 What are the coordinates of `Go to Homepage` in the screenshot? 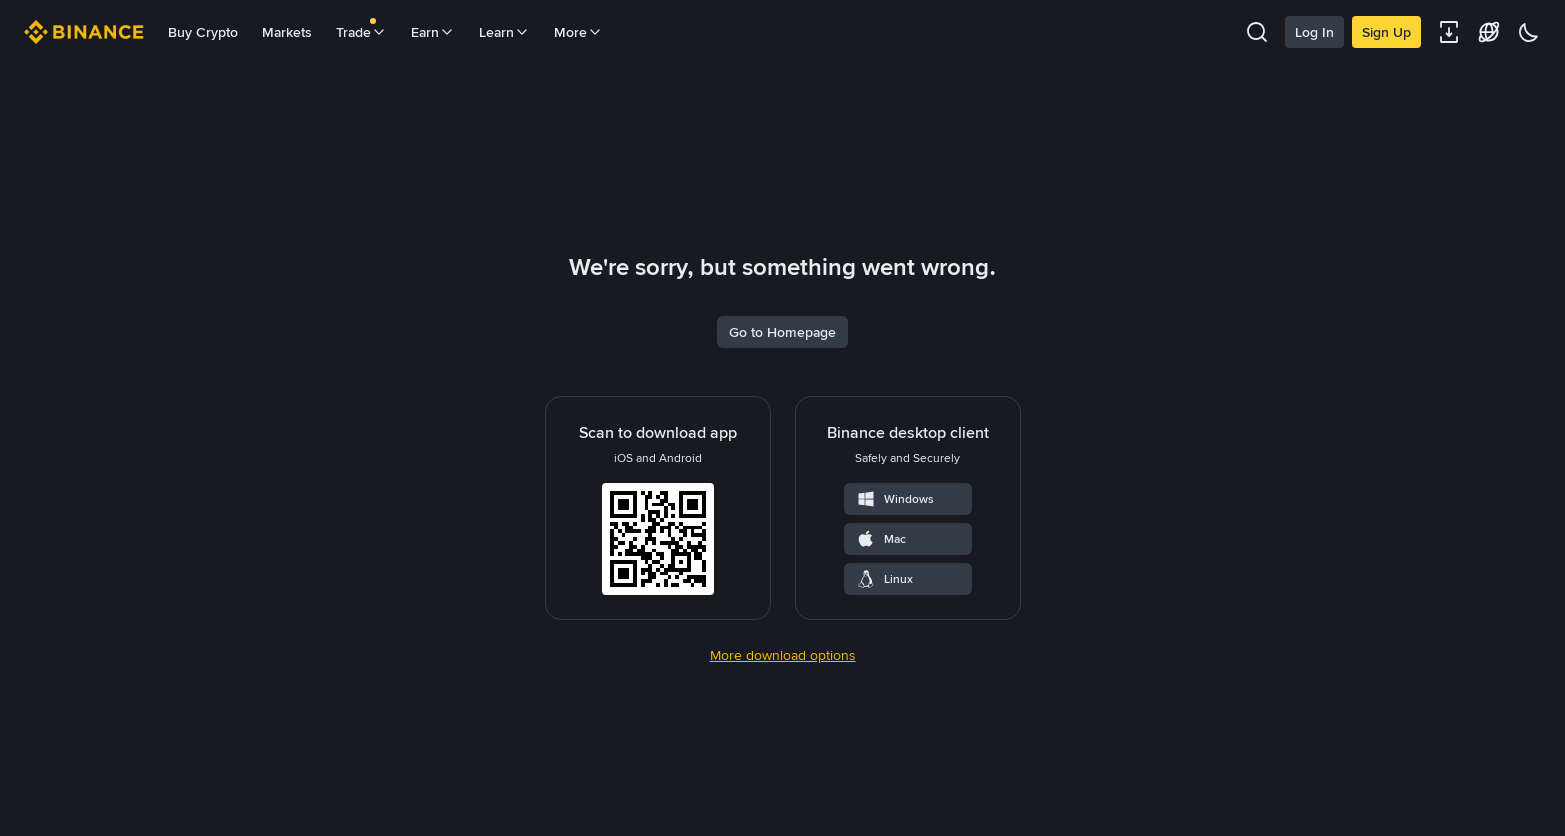 It's located at (782, 462).